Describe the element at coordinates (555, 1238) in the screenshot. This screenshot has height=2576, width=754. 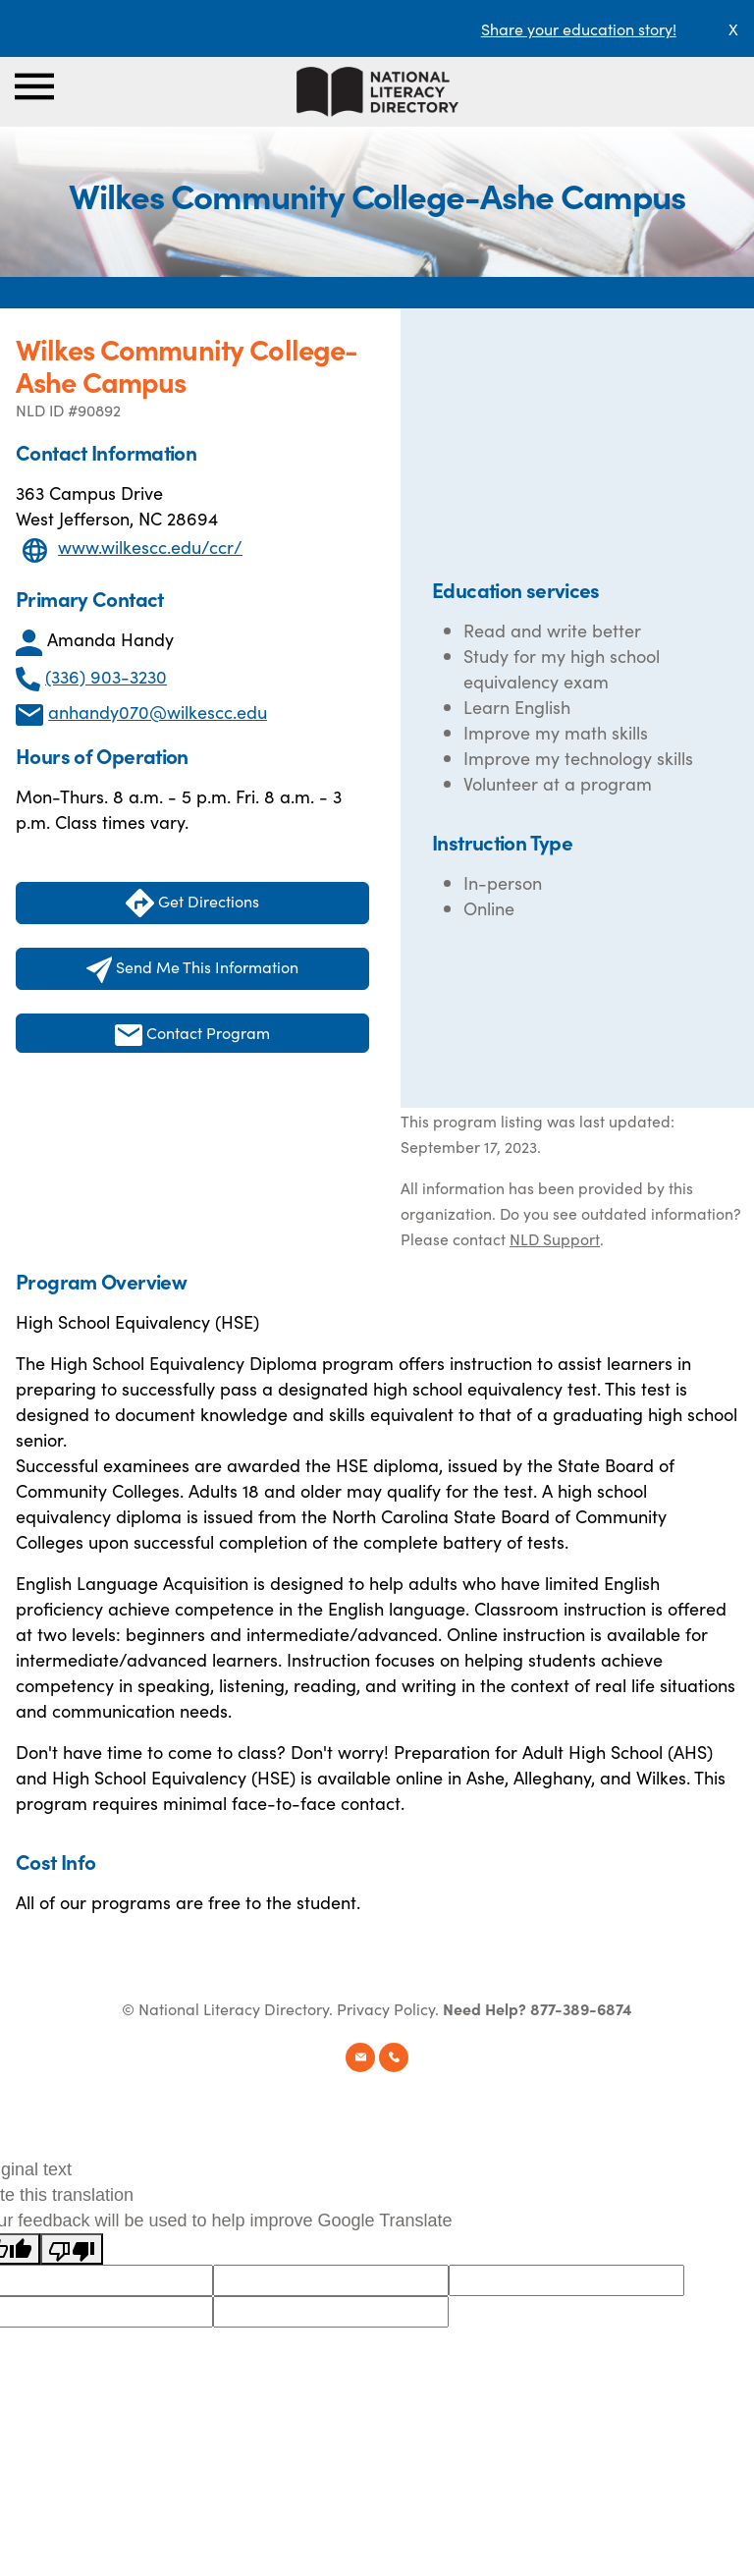
I see `NLD Support` at that location.